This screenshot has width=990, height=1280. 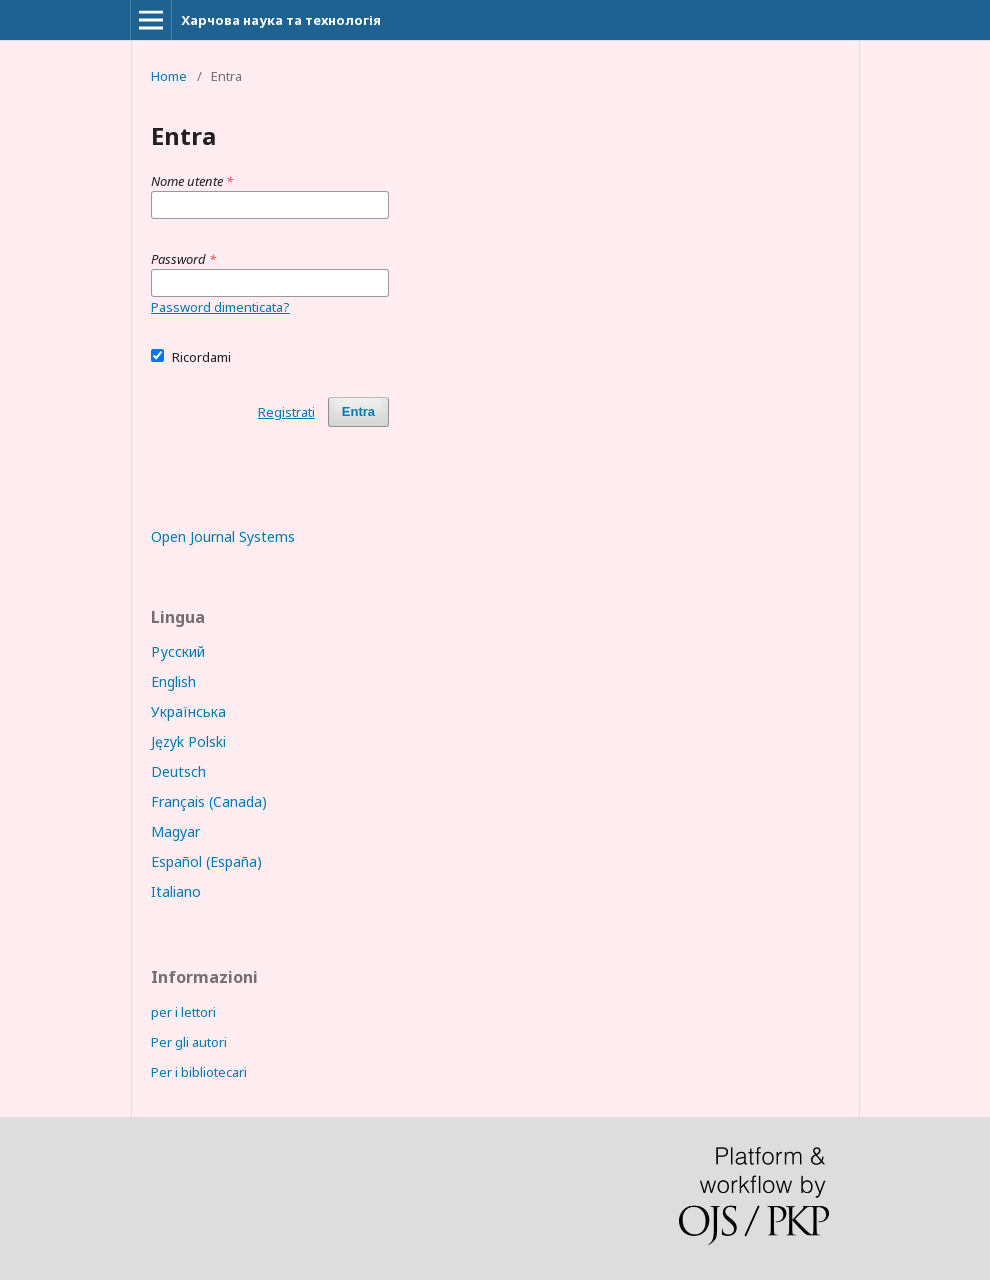 I want to click on Registrati, so click(x=286, y=412).